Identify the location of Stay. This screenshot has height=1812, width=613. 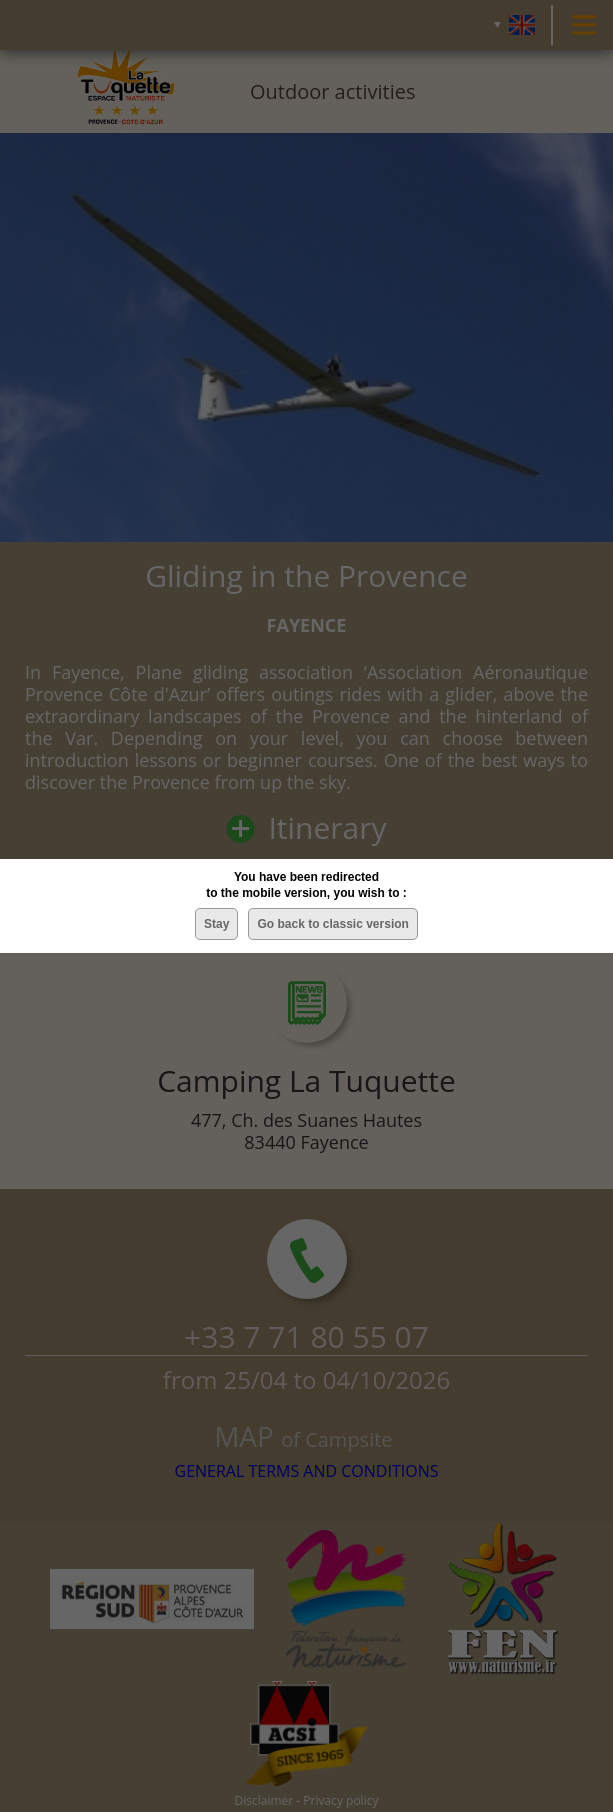
(216, 924).